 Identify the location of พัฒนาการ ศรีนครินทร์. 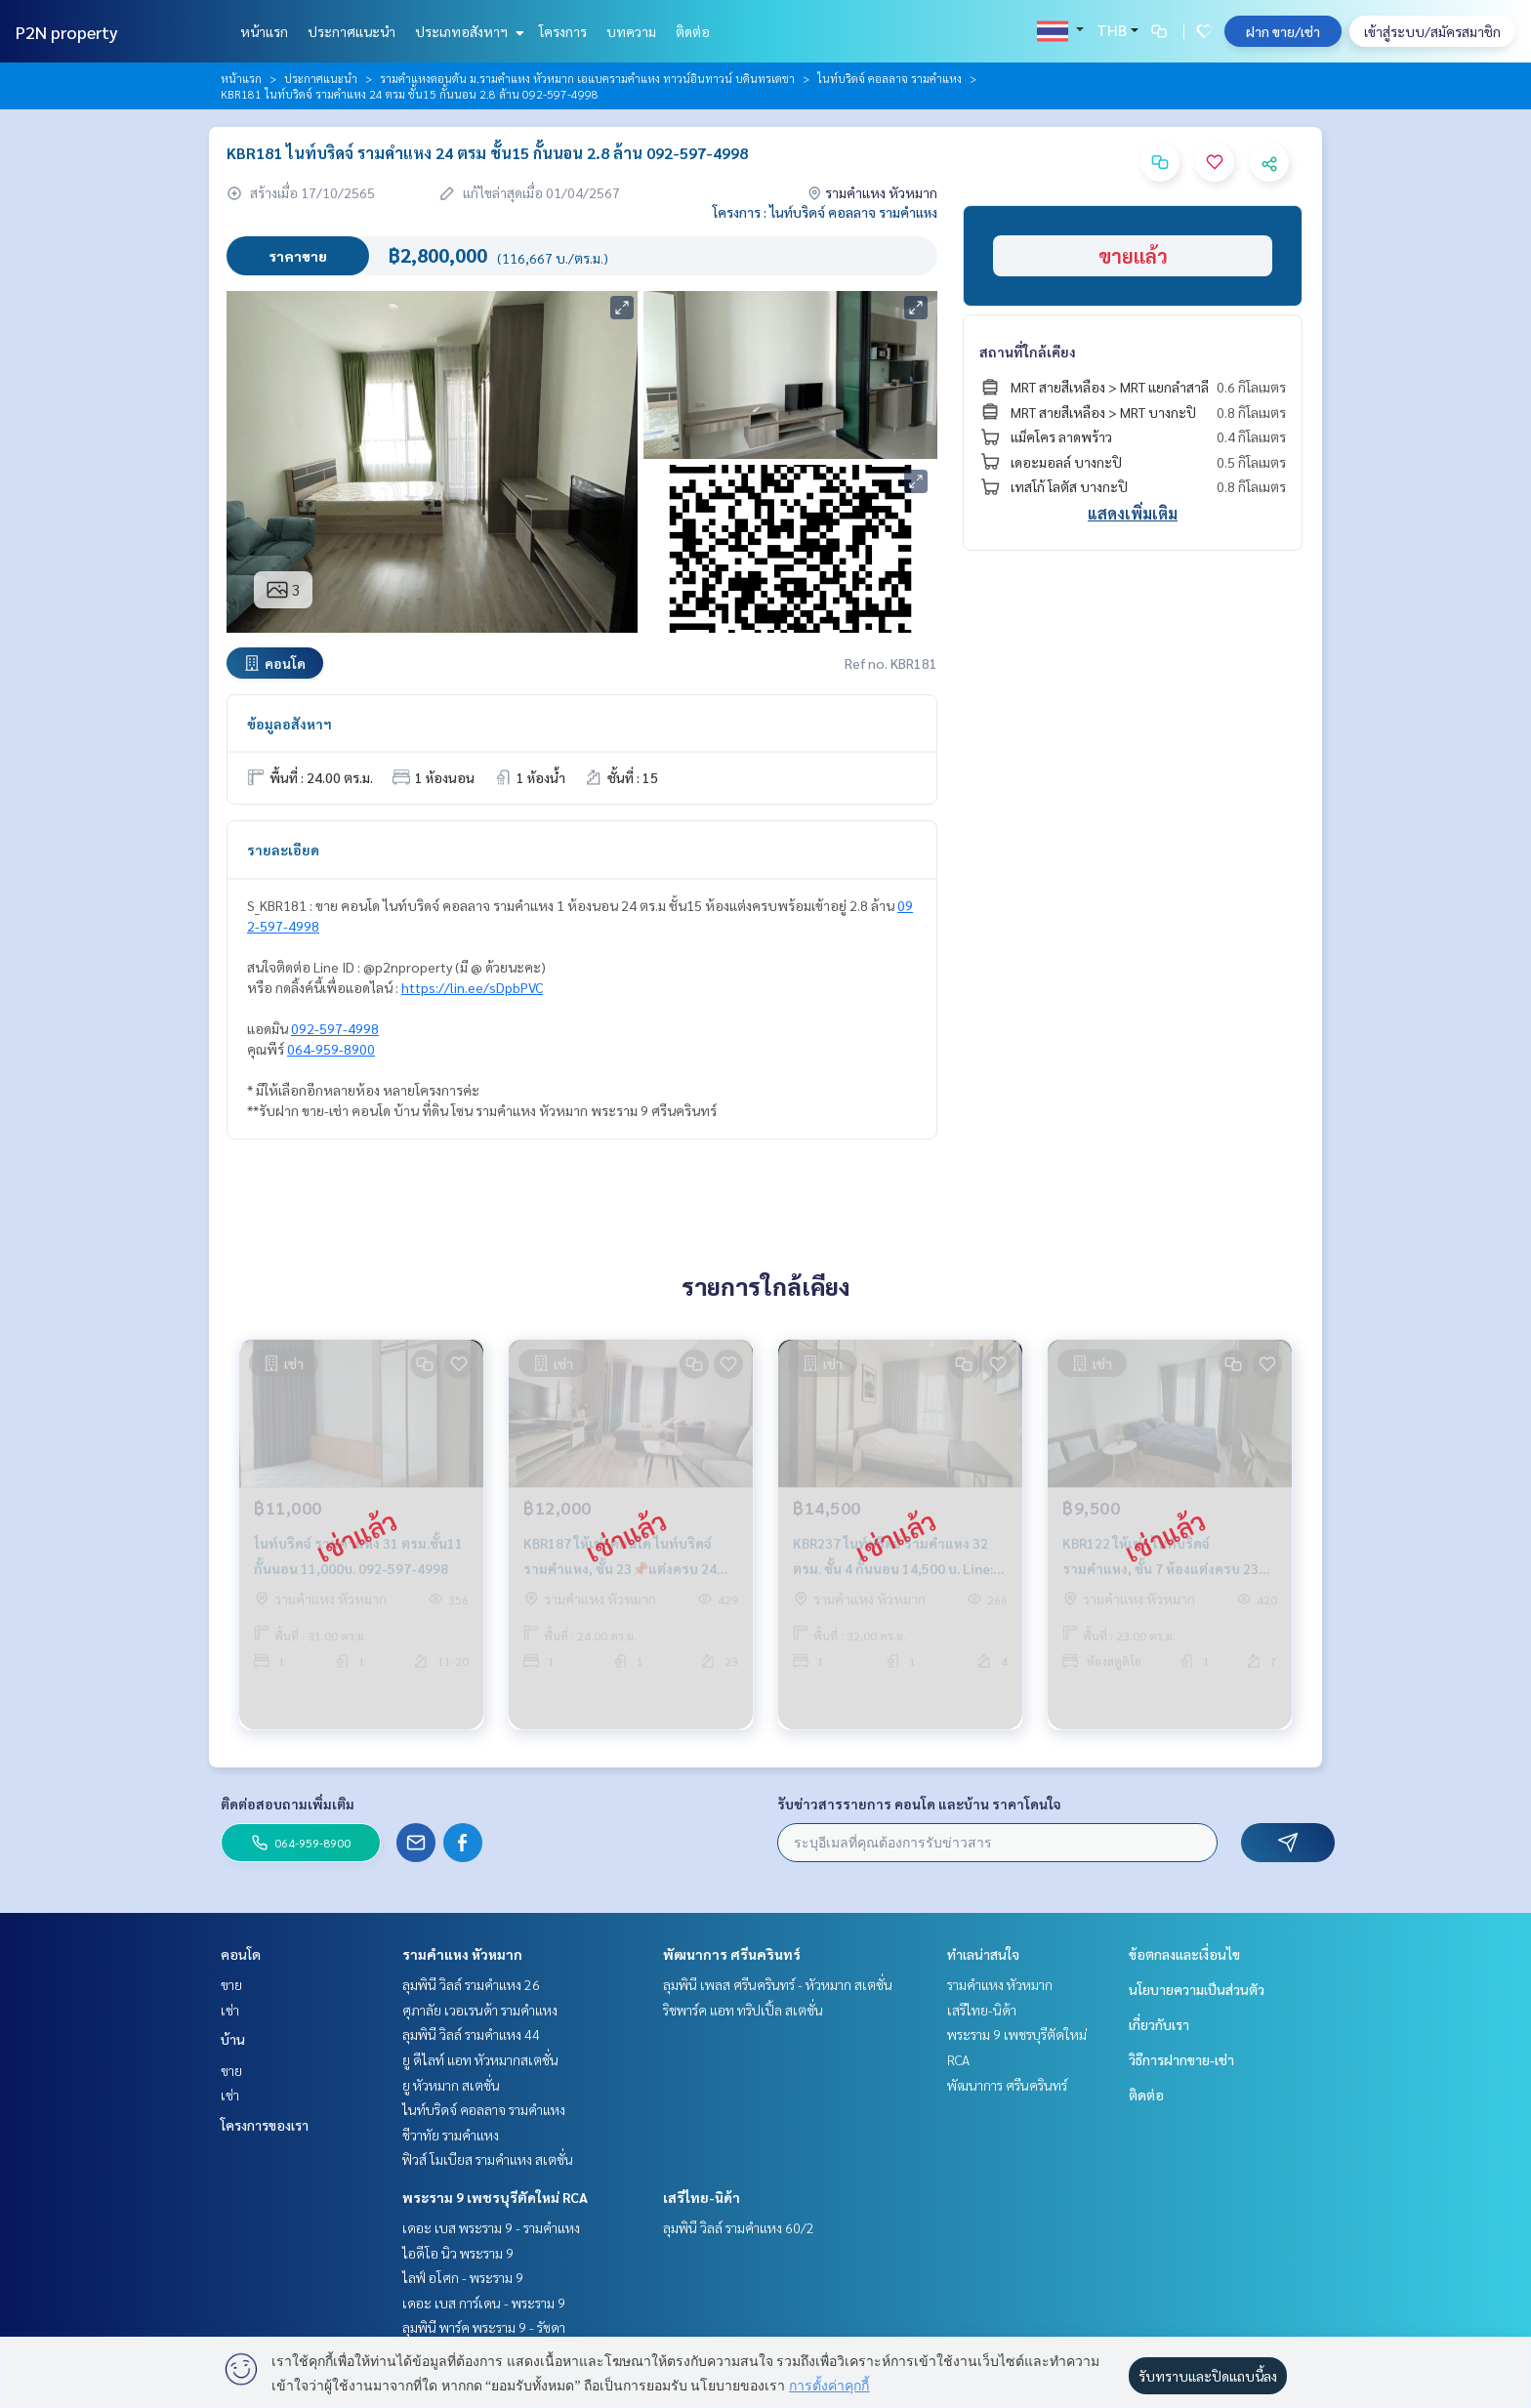
(732, 1954).